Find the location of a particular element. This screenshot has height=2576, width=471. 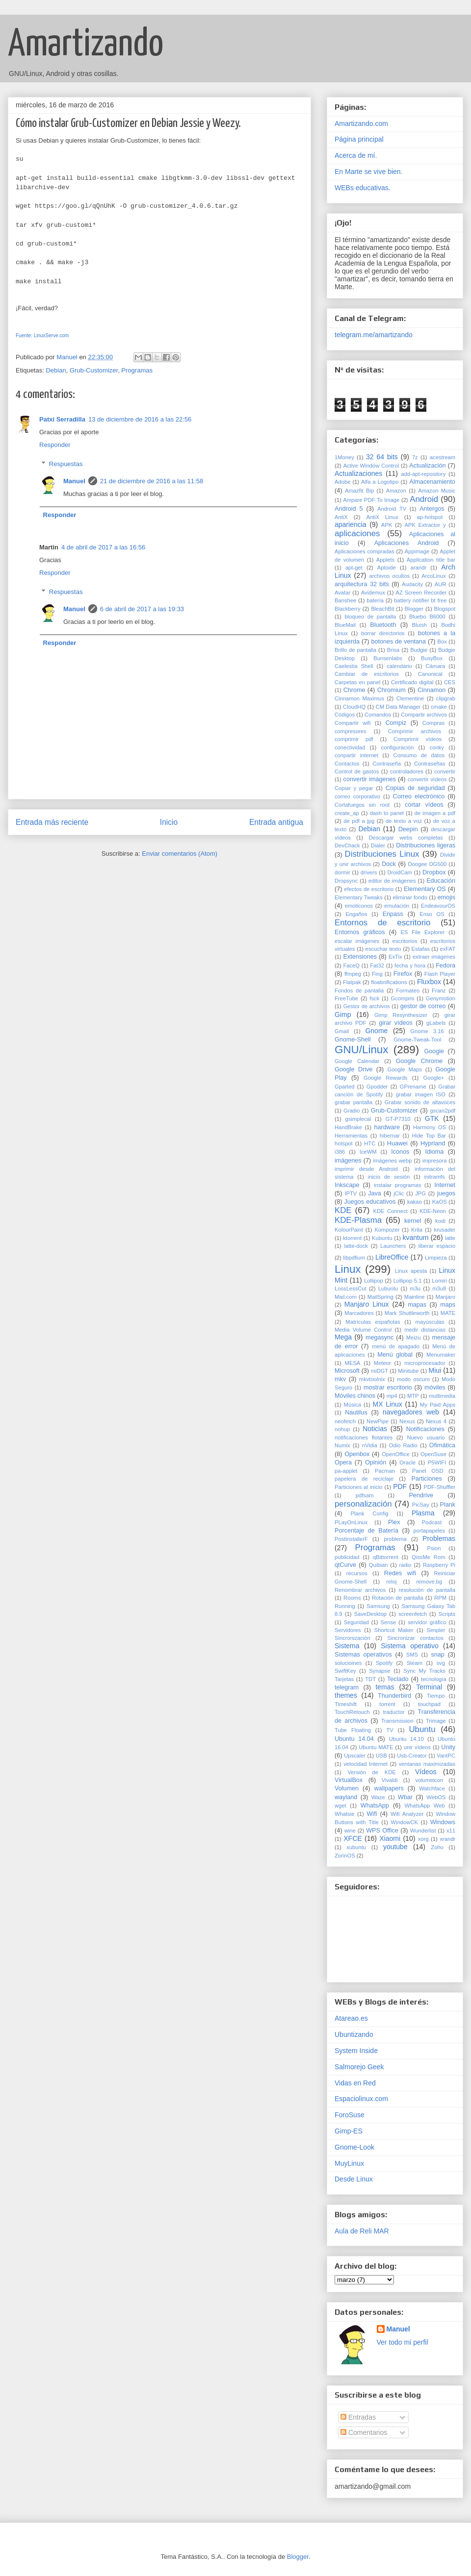

Genymotion is located at coordinates (440, 998).